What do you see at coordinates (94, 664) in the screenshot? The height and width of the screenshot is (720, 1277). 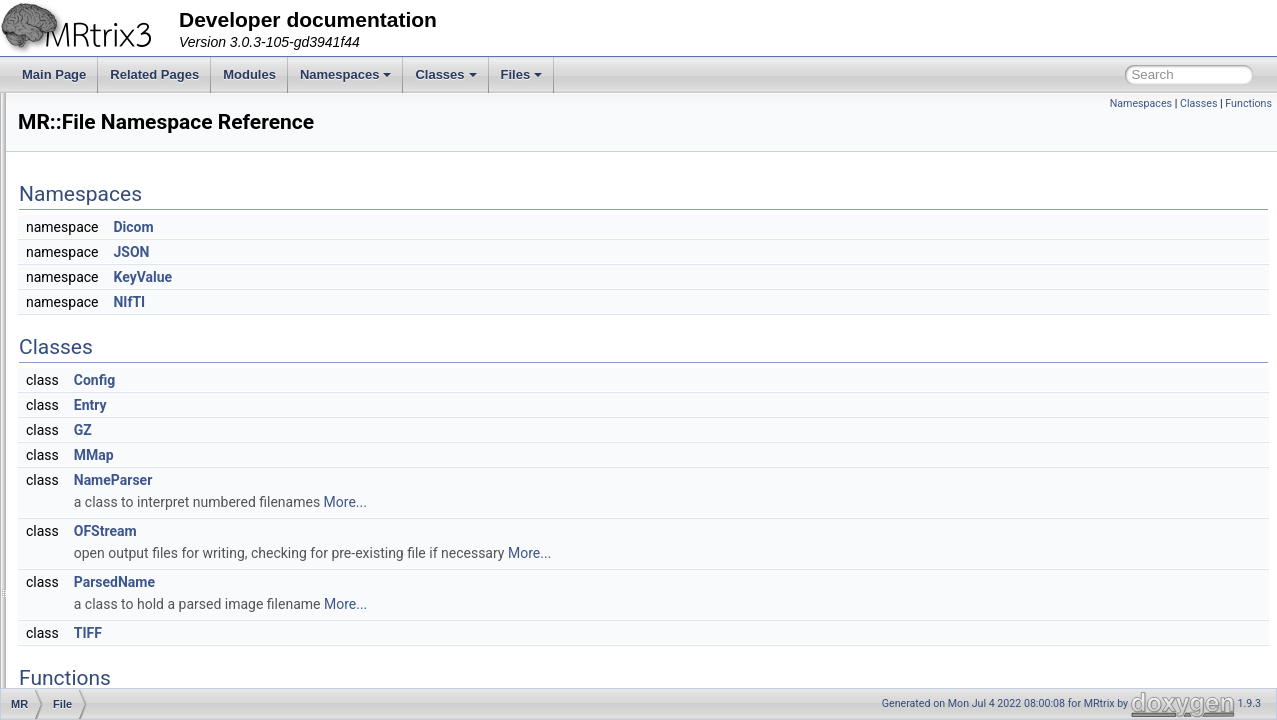 I see `Raw` at bounding box center [94, 664].